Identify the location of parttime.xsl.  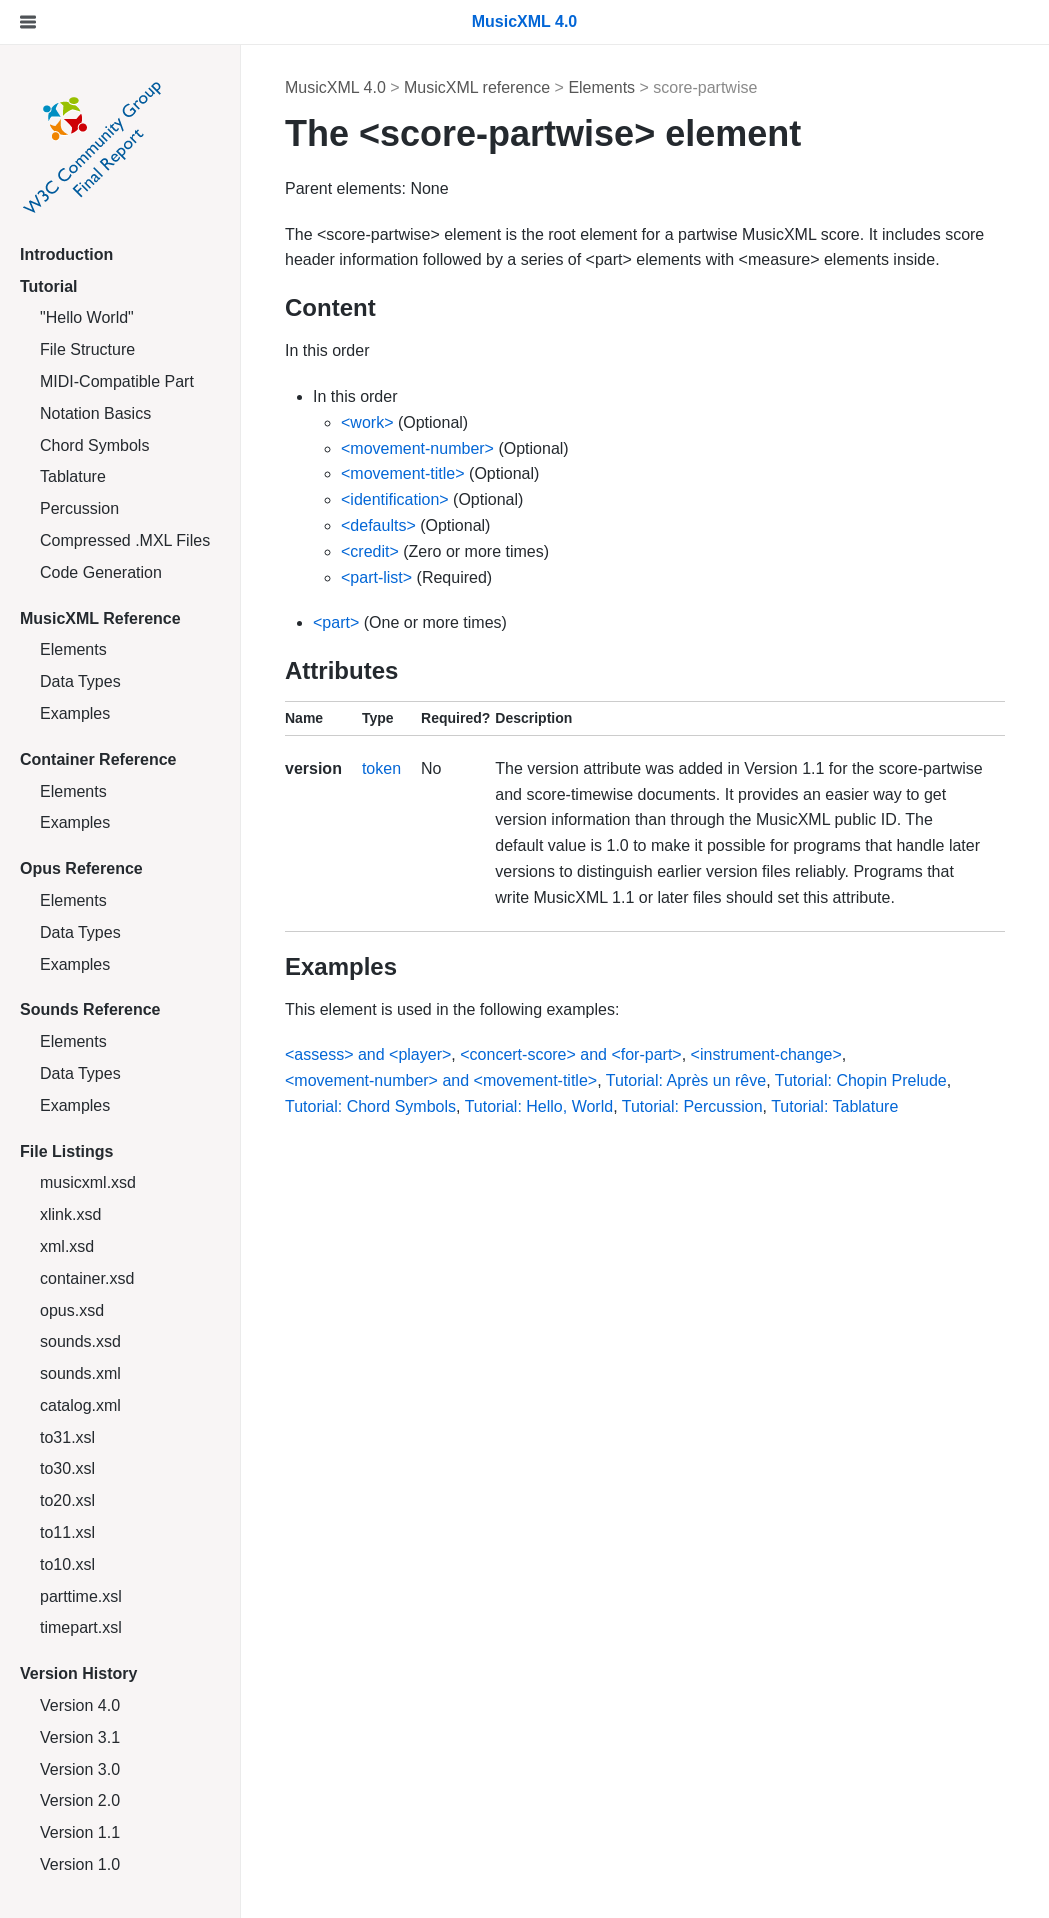
(81, 1596).